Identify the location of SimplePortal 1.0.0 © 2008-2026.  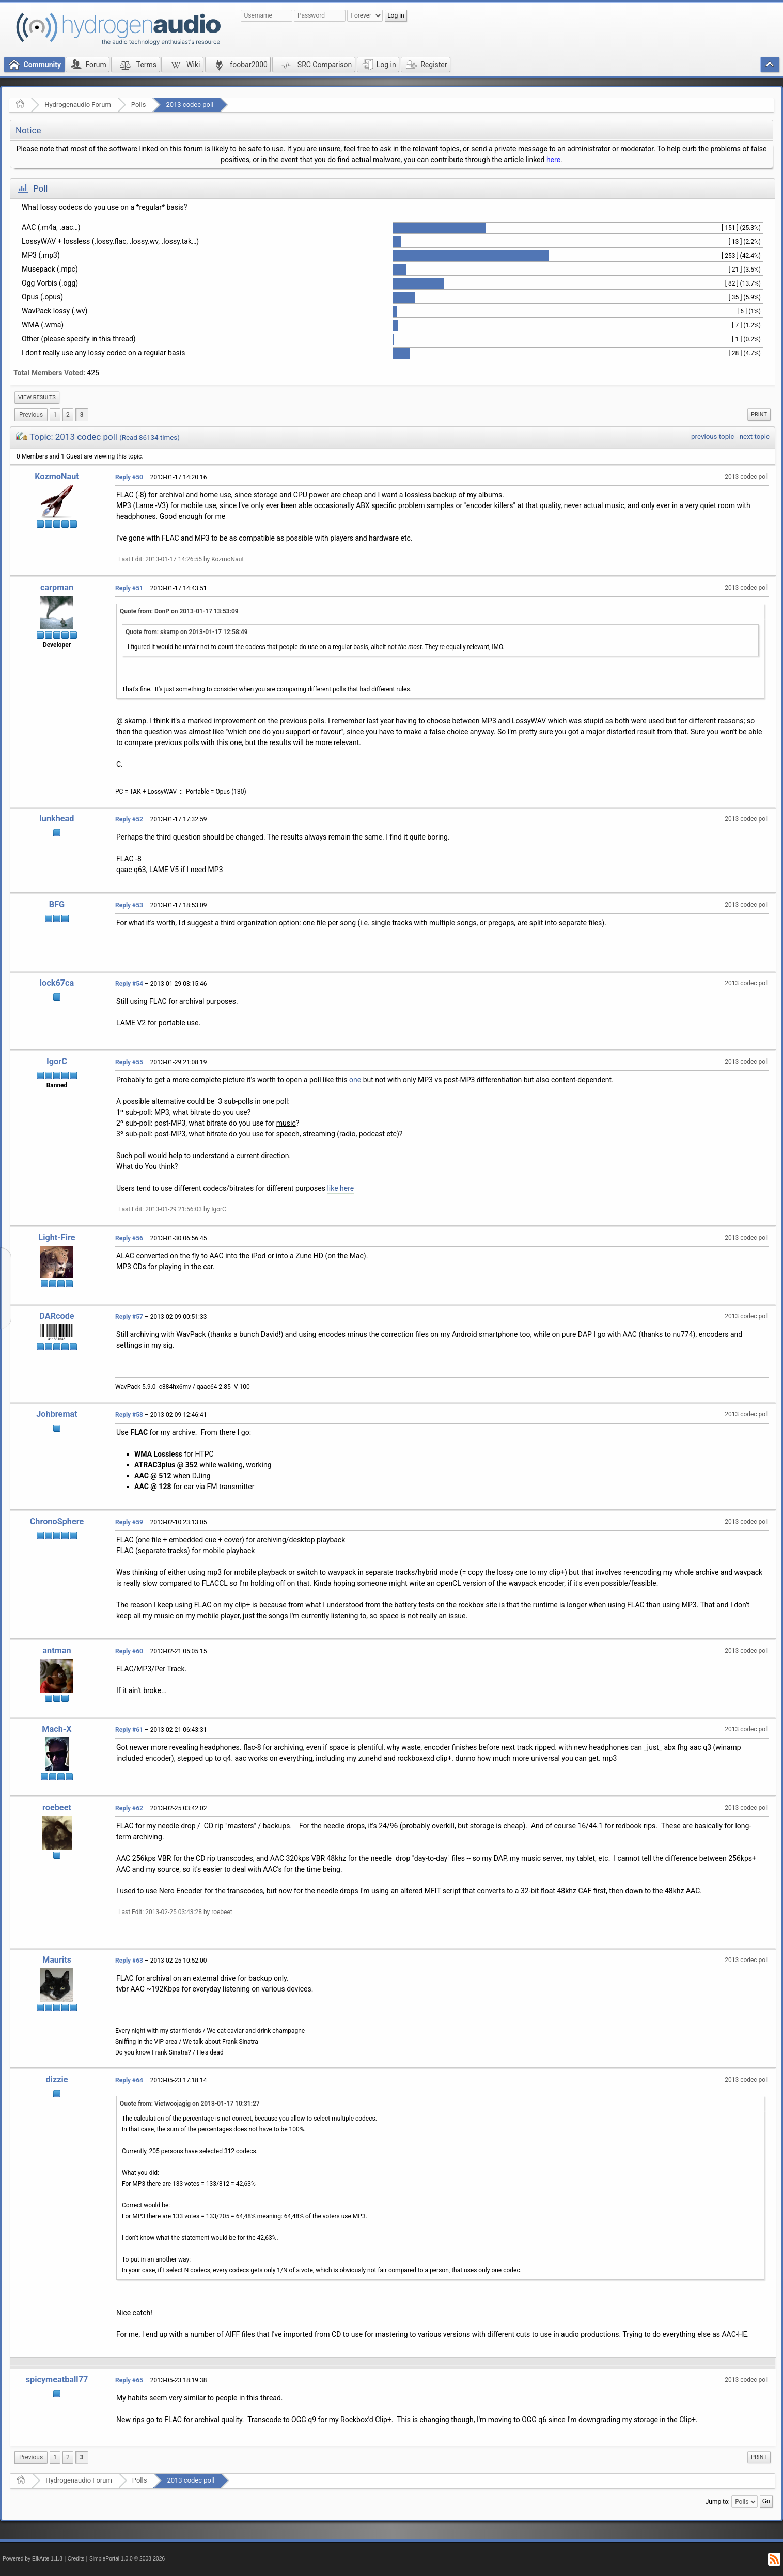
(127, 2559).